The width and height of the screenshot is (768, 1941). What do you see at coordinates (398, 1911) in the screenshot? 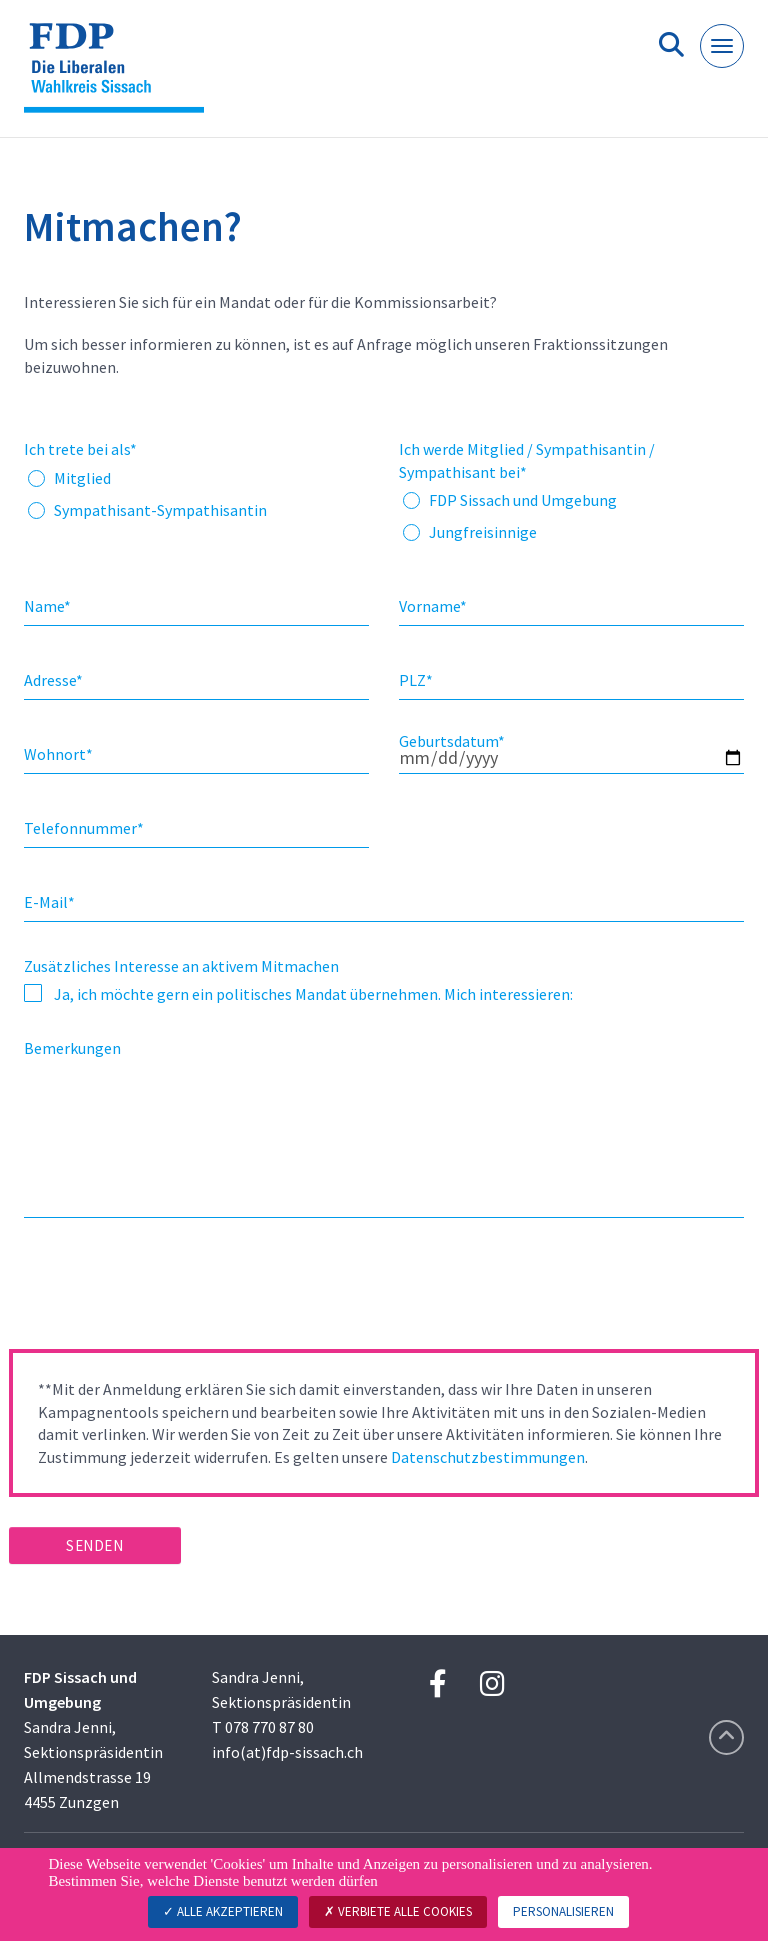
I see `Verbiete alle Cookies` at bounding box center [398, 1911].